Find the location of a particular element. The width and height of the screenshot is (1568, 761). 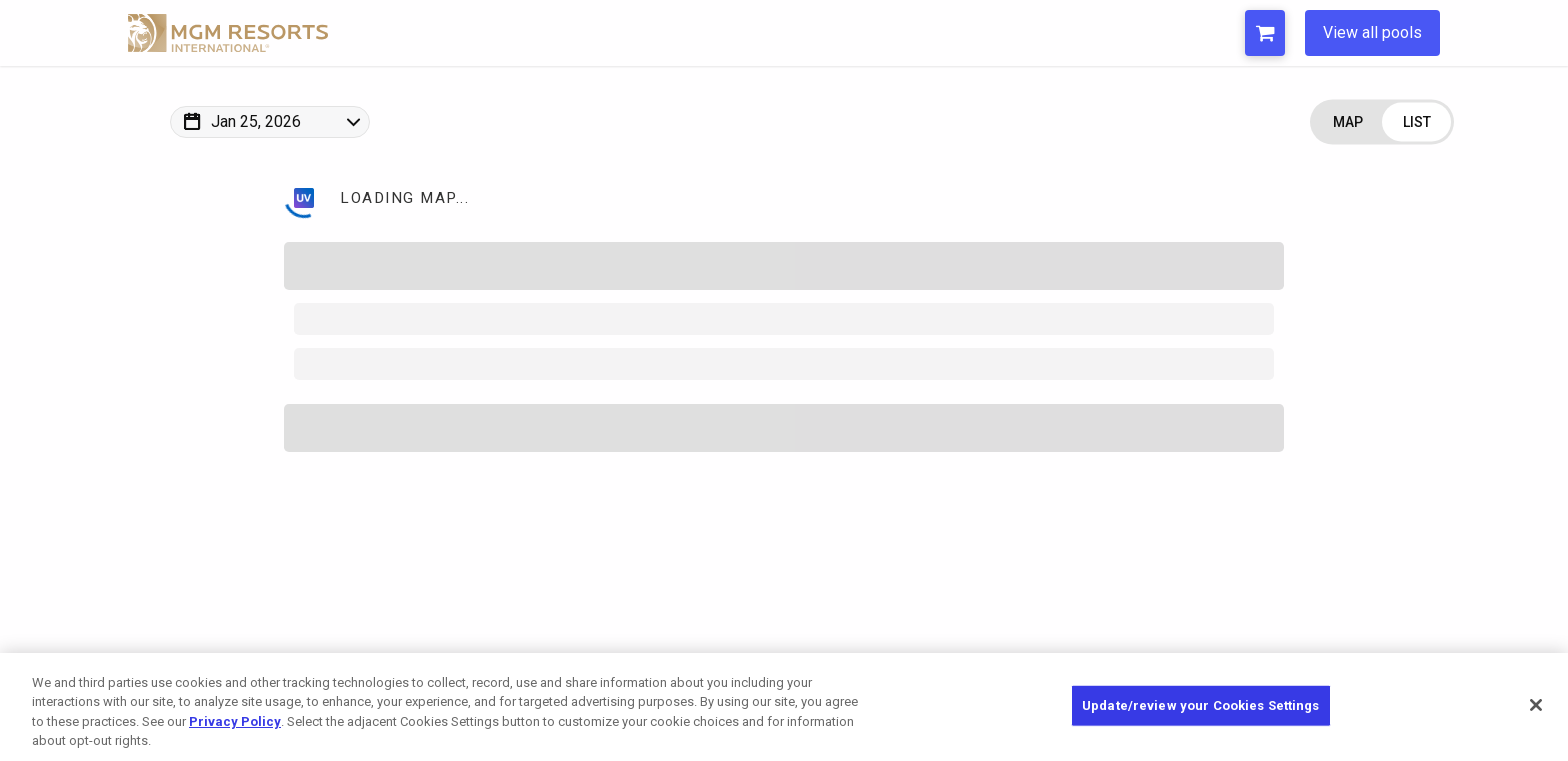

[region] is located at coordinates (784, 707).